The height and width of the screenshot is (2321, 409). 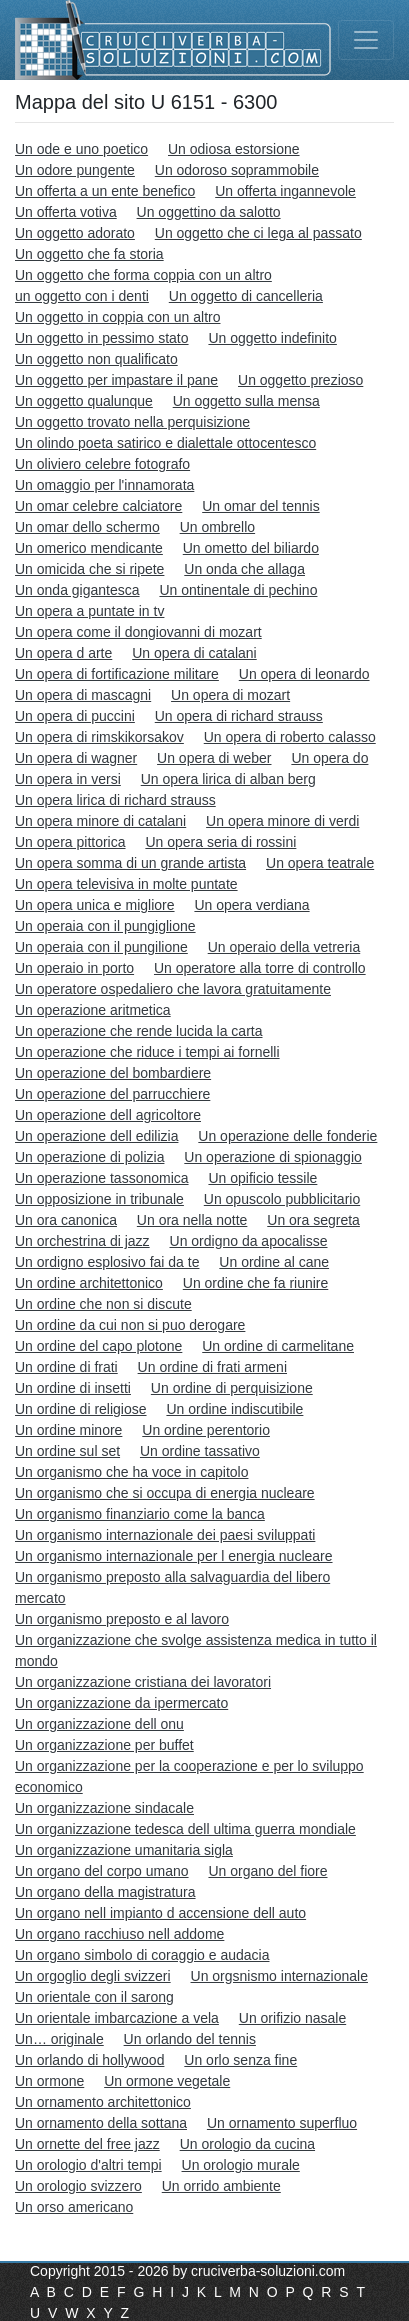 I want to click on Un ordine da cui non si puo derogare, so click(x=130, y=1325).